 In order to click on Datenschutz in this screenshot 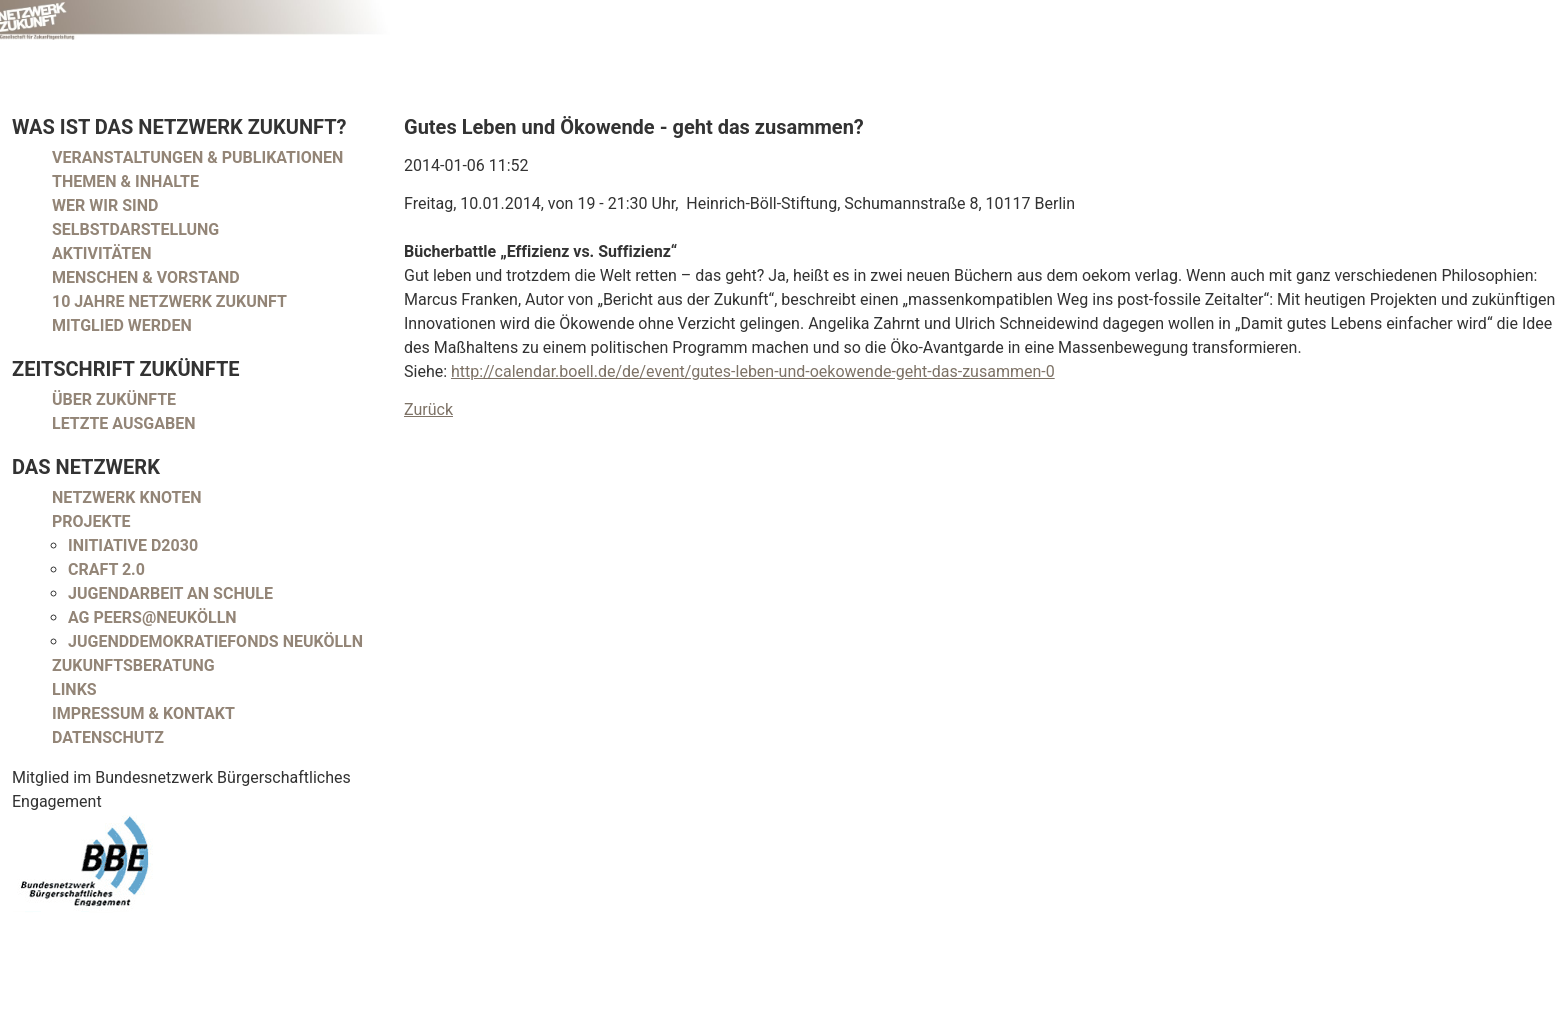, I will do `click(108, 737)`.